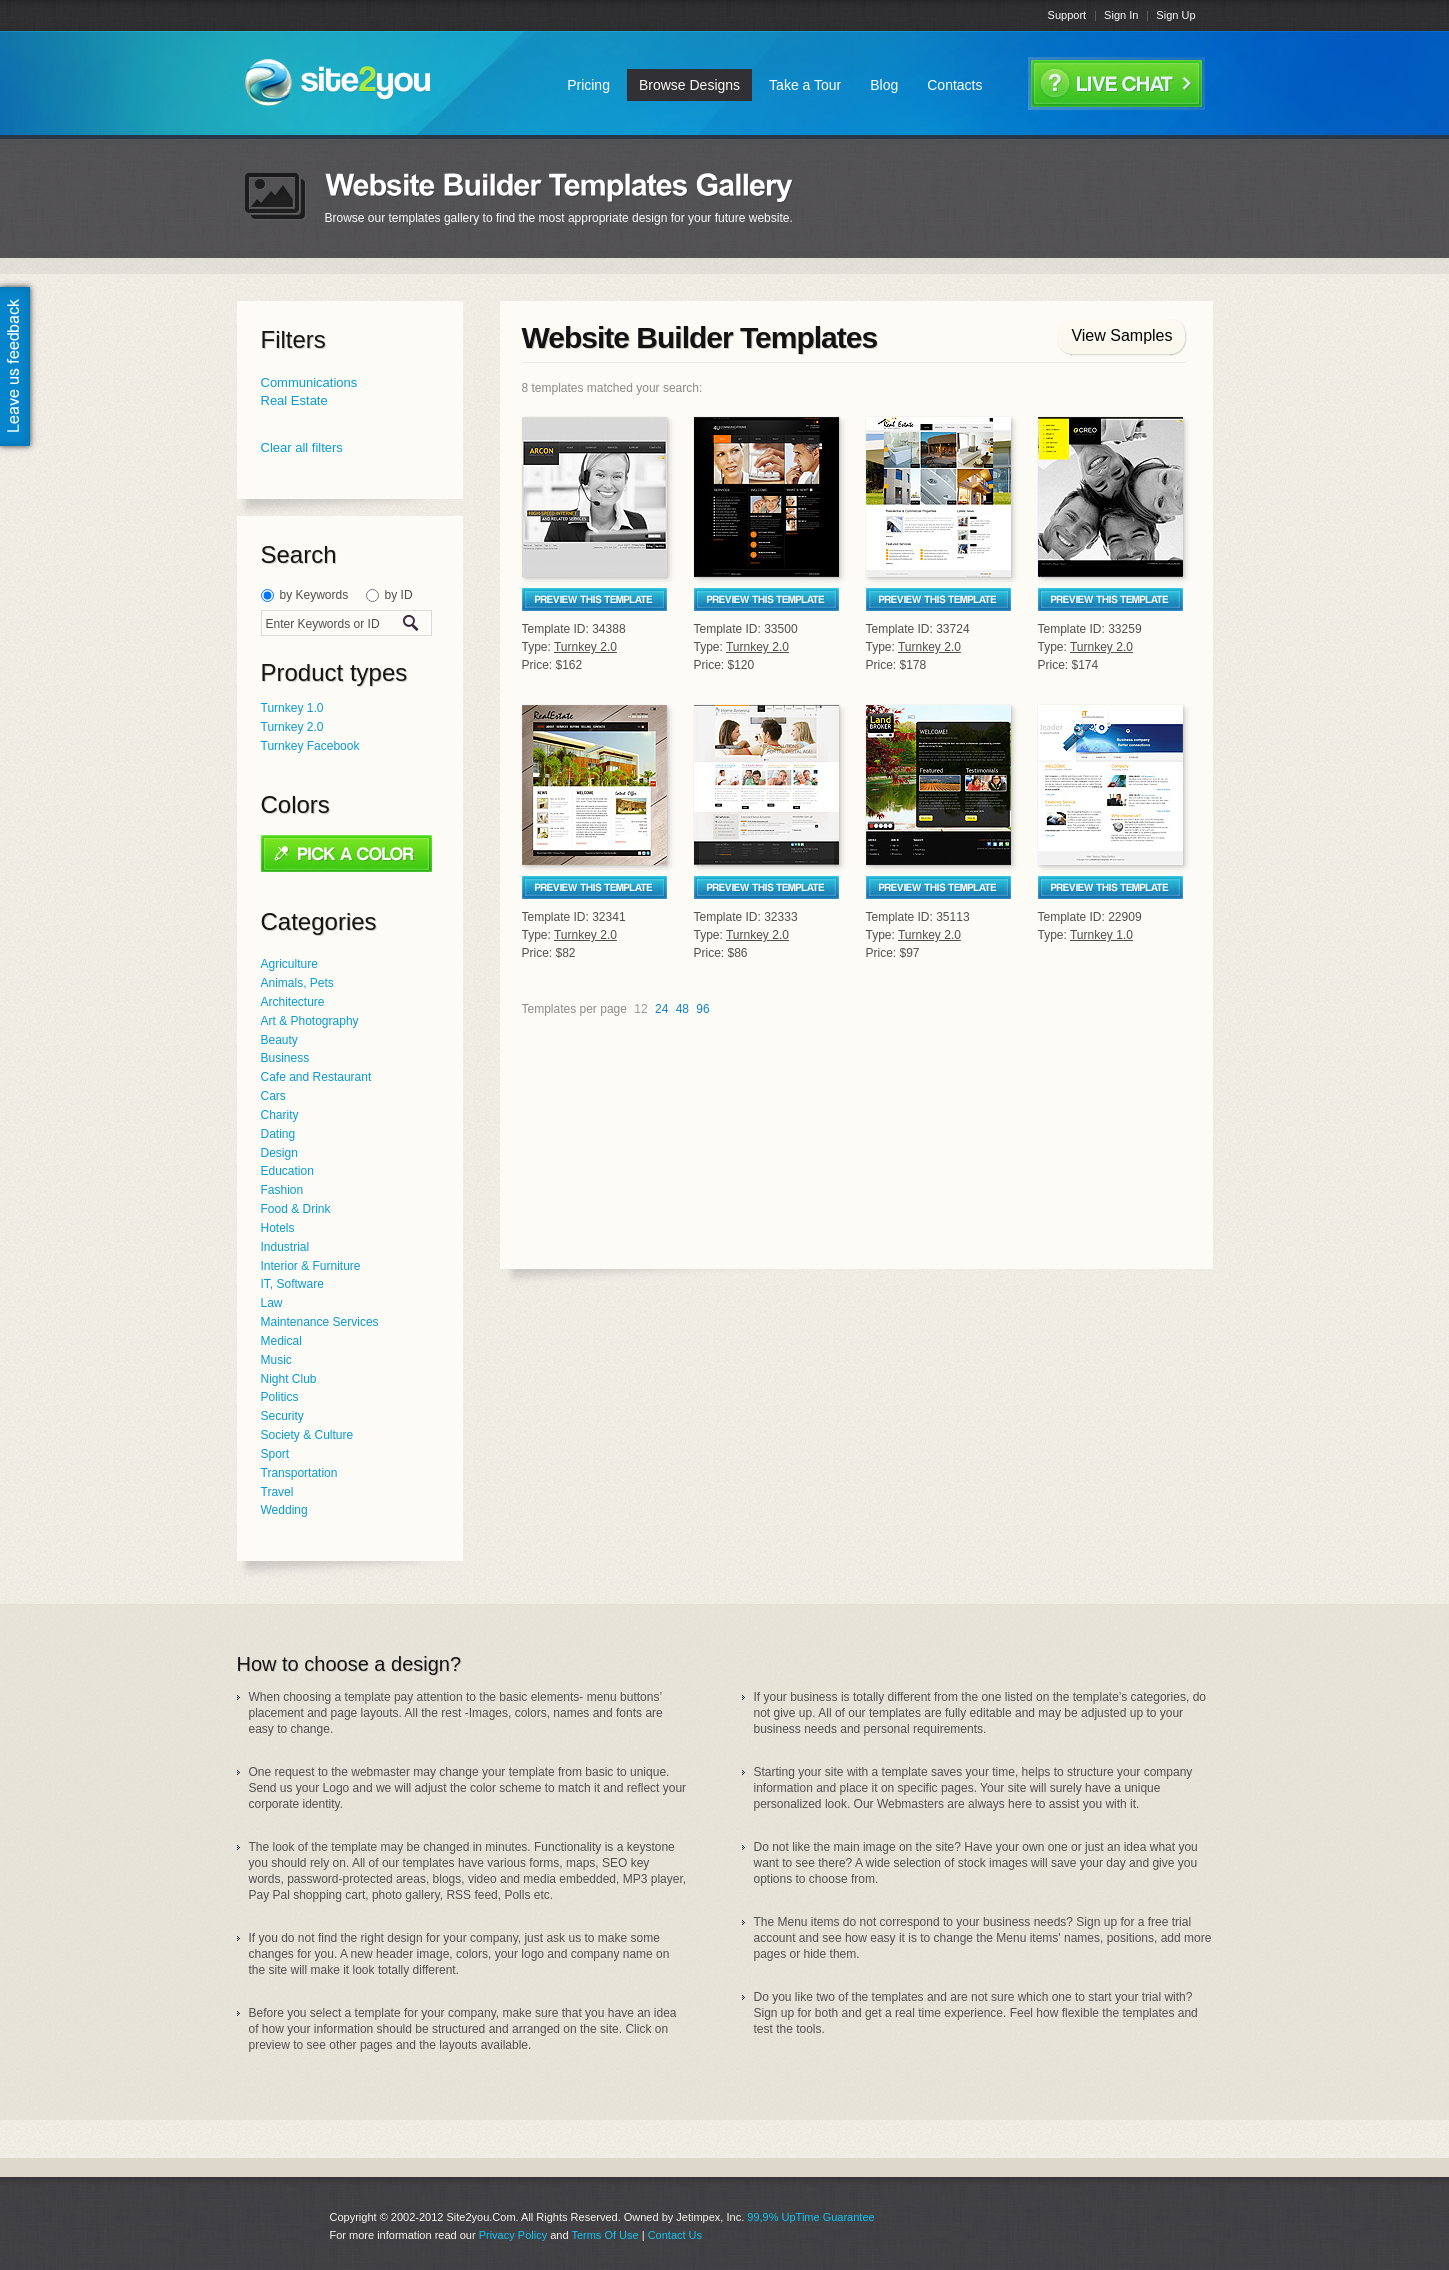  I want to click on Education, so click(287, 1171).